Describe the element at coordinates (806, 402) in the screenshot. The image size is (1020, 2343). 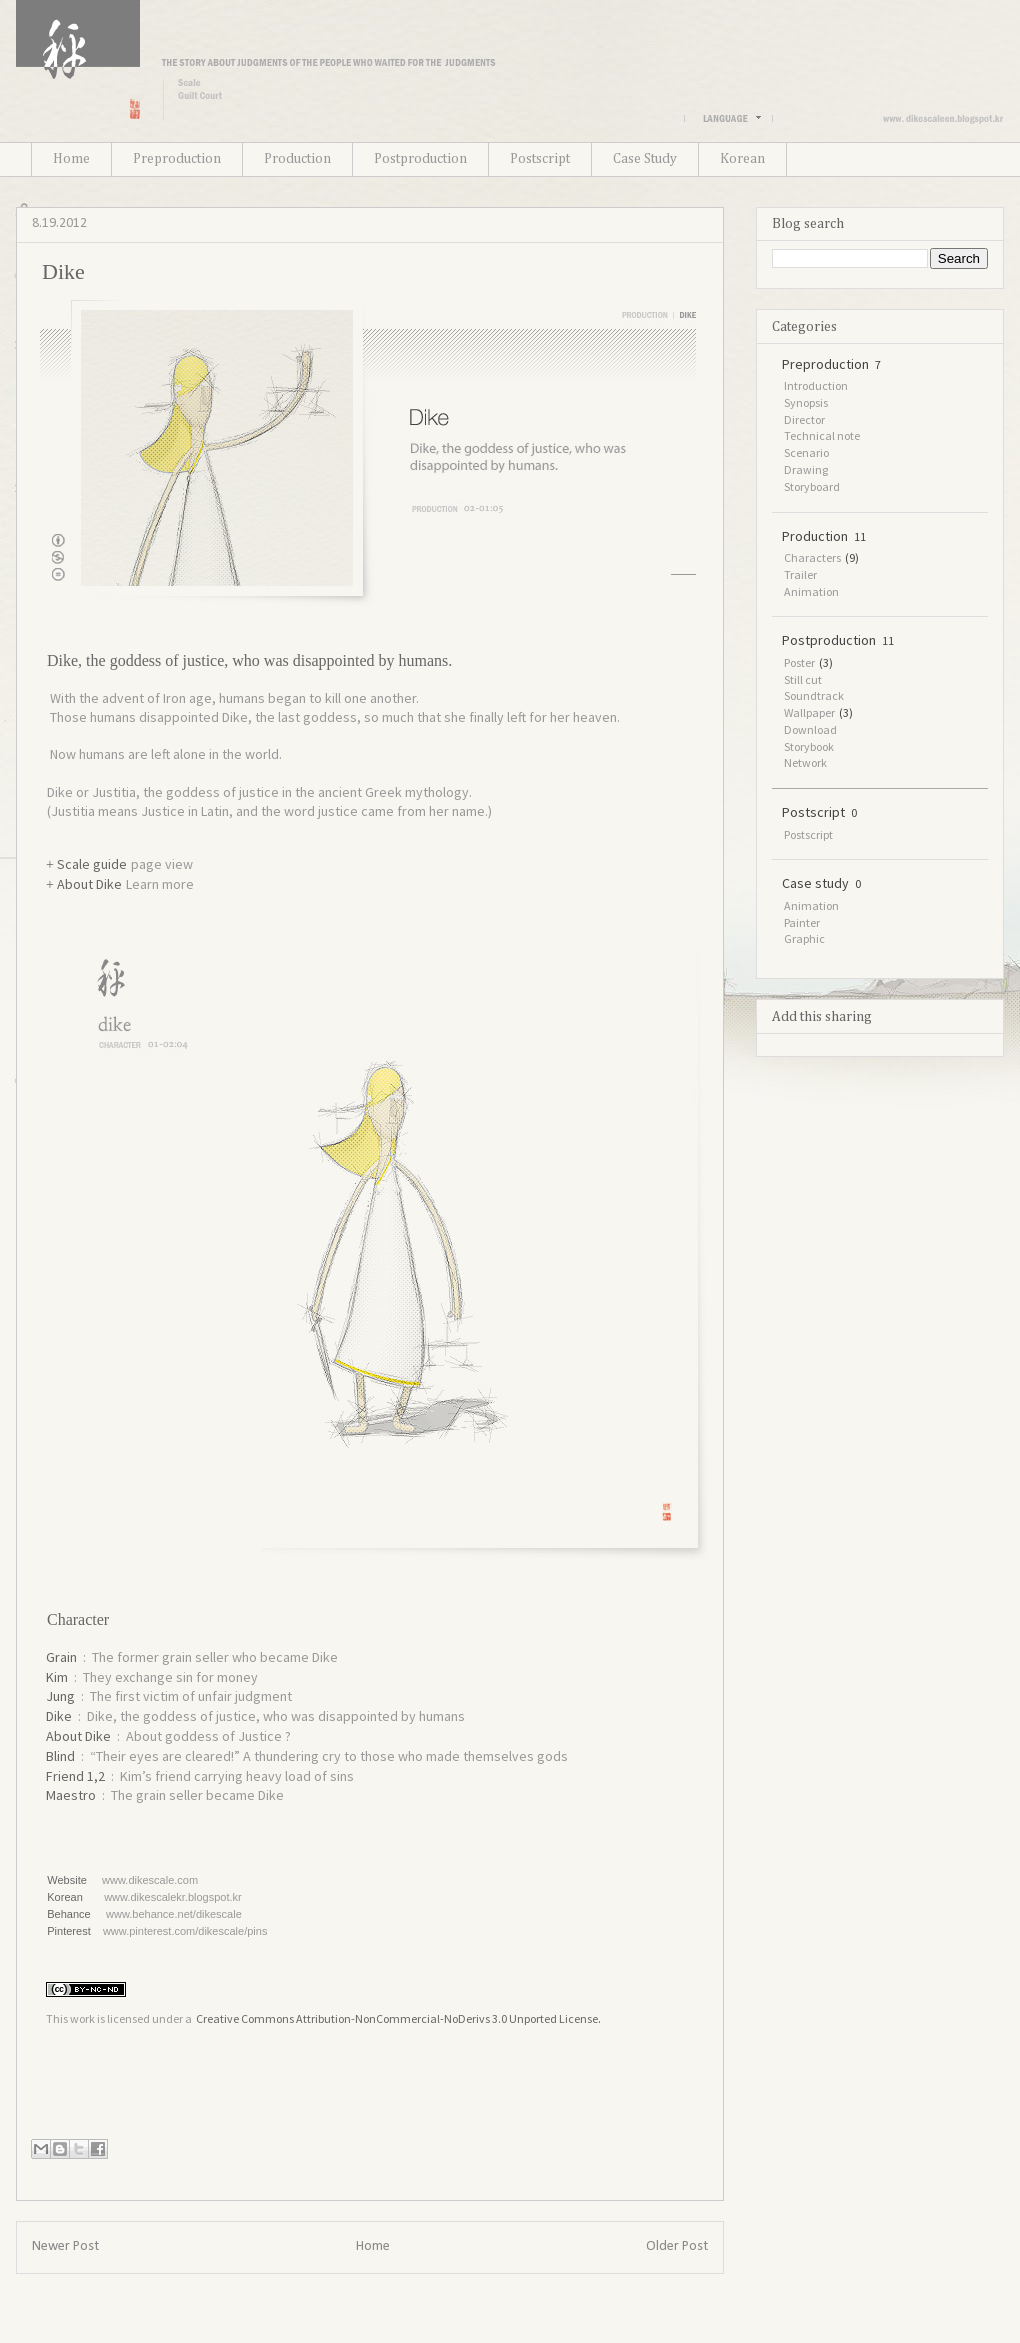
I see `Synopsis` at that location.